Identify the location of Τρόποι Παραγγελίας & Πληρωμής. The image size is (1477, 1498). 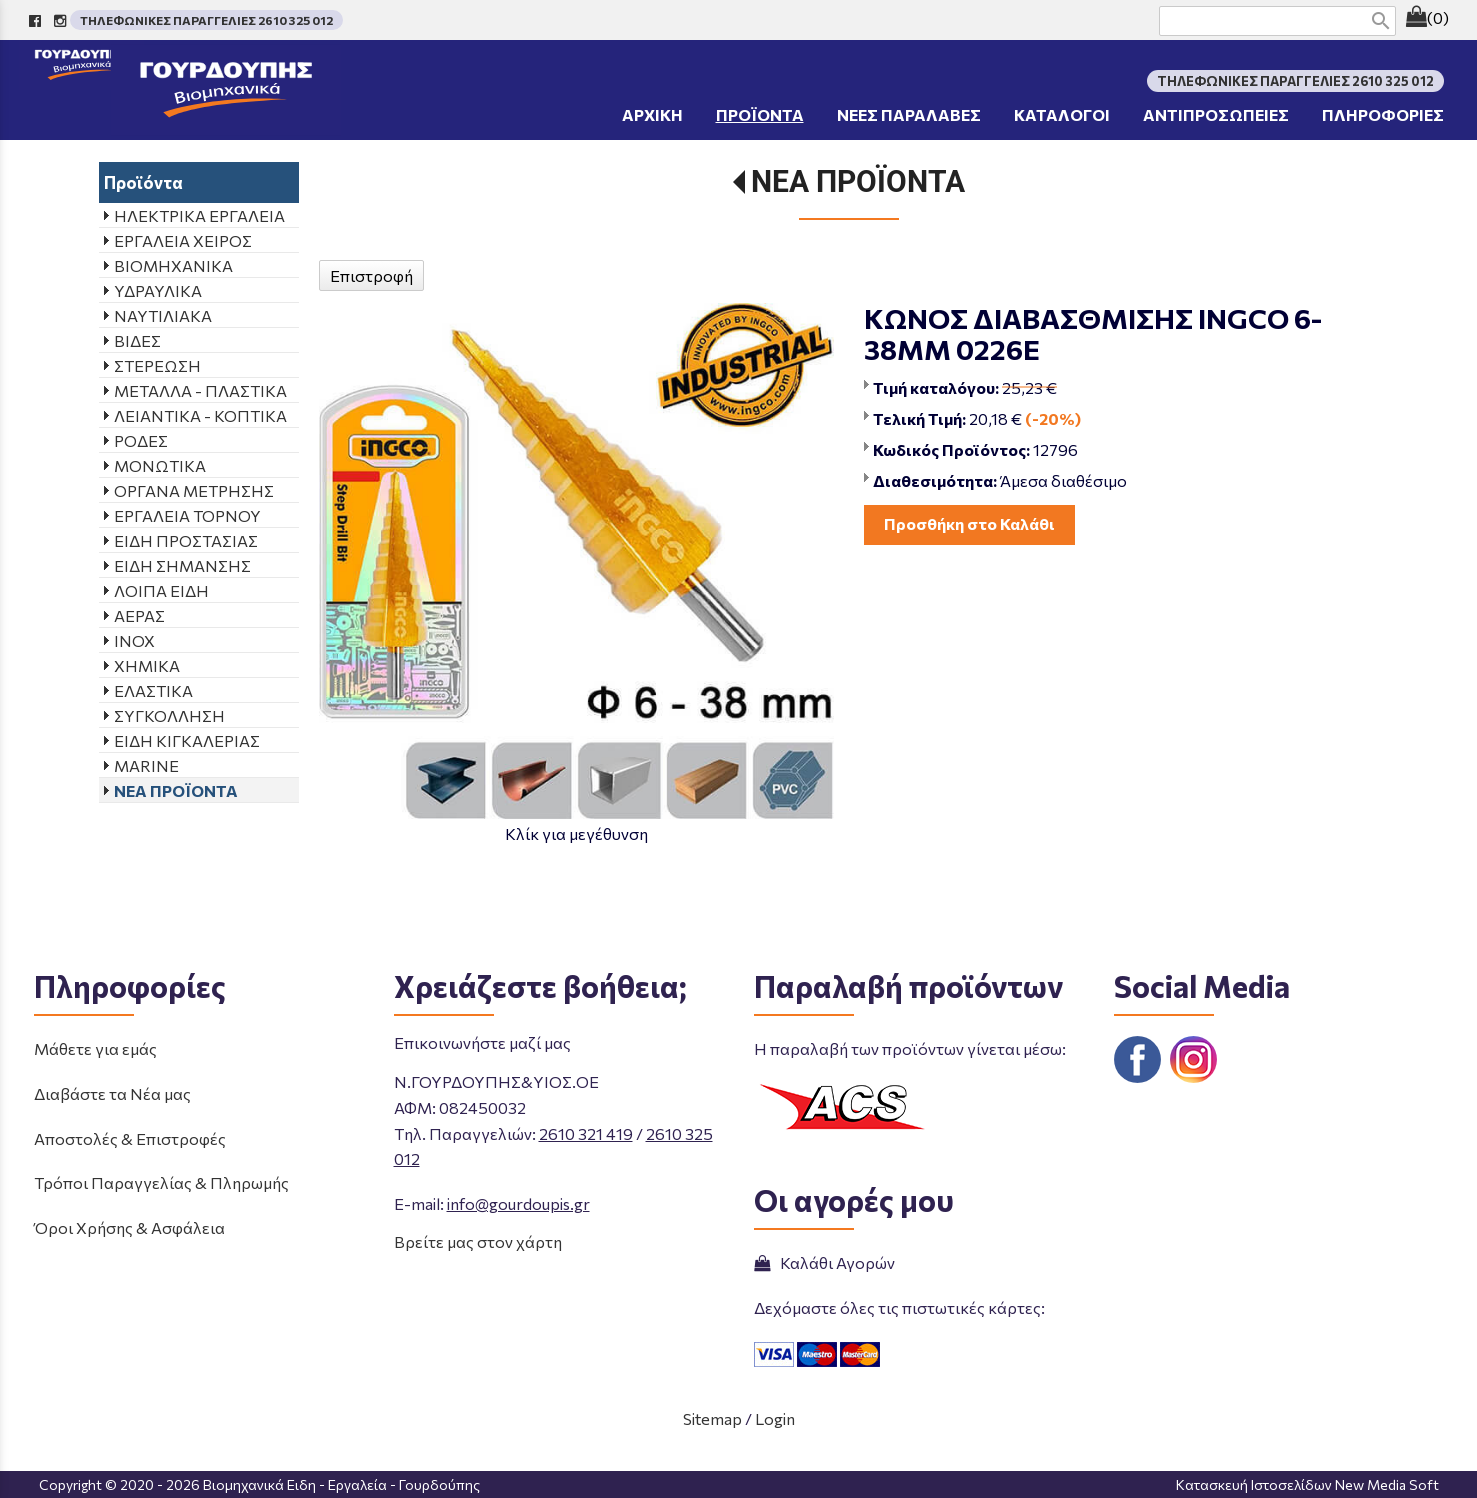
(161, 1182).